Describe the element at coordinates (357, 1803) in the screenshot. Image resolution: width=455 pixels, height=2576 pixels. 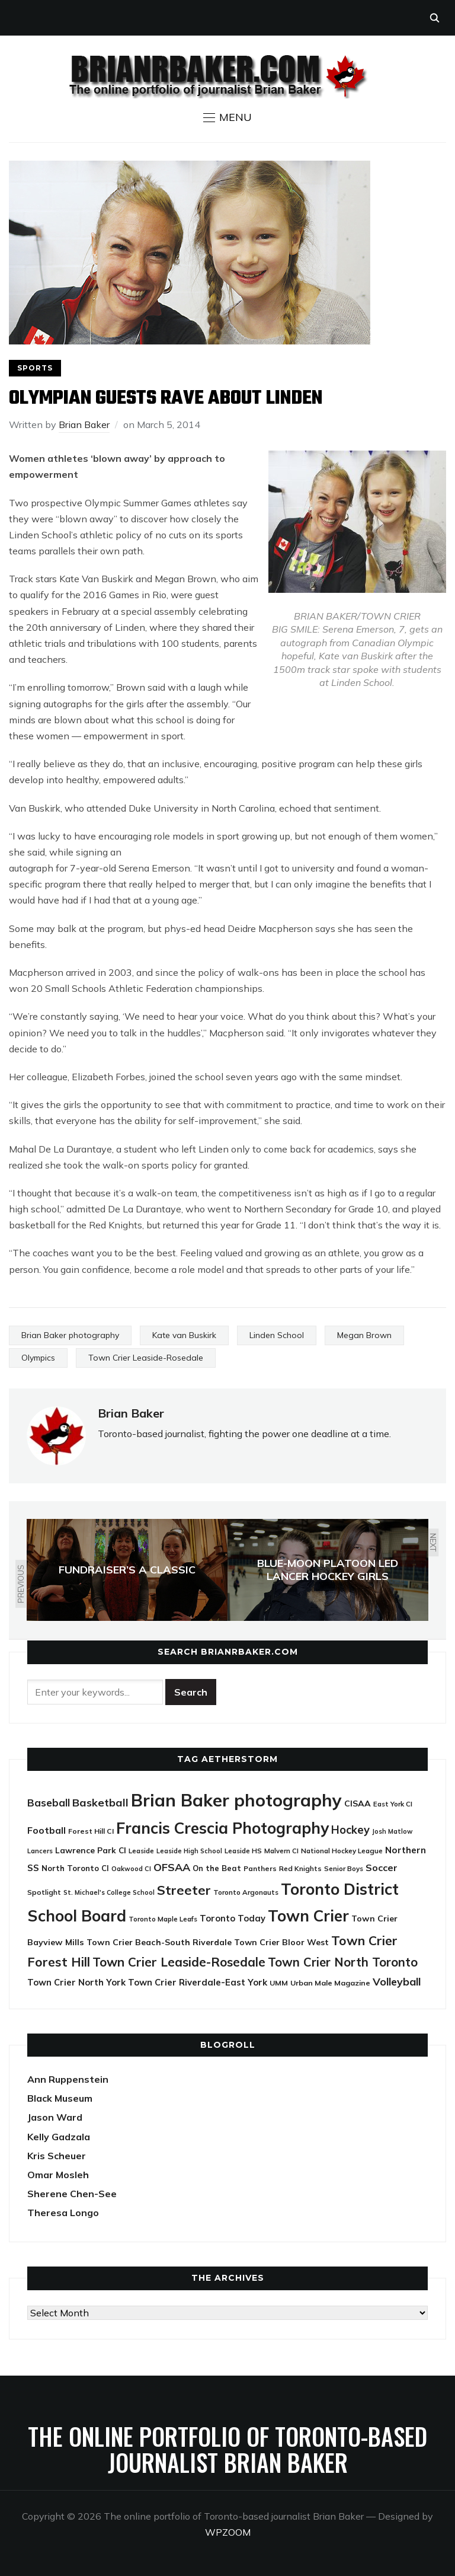
I see `CISAA [CISAA (33 items)]` at that location.